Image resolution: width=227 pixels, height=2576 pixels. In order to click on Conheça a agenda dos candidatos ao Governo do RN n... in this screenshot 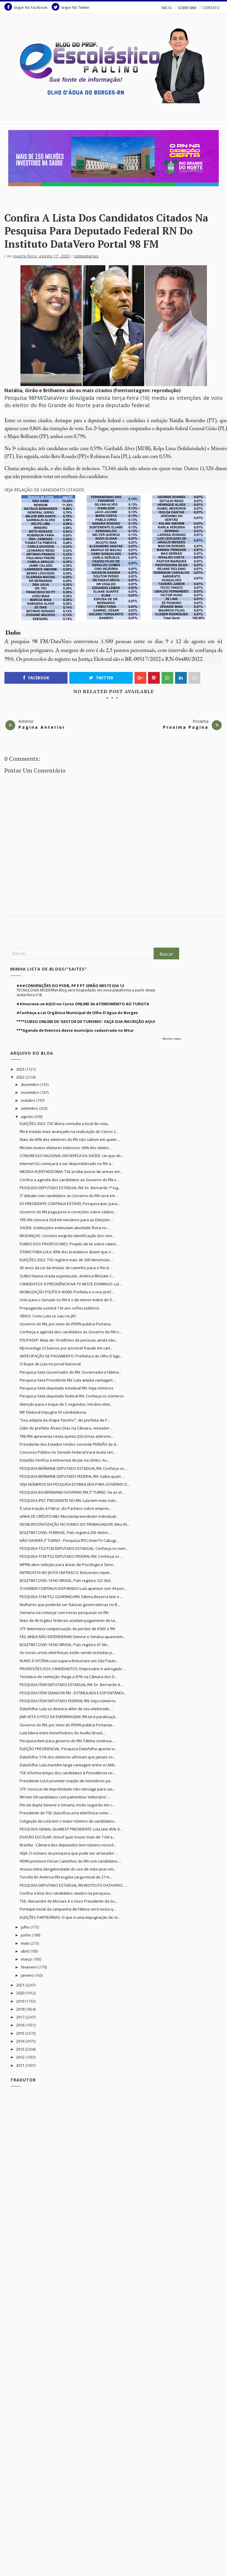, I will do `click(71, 1331)`.